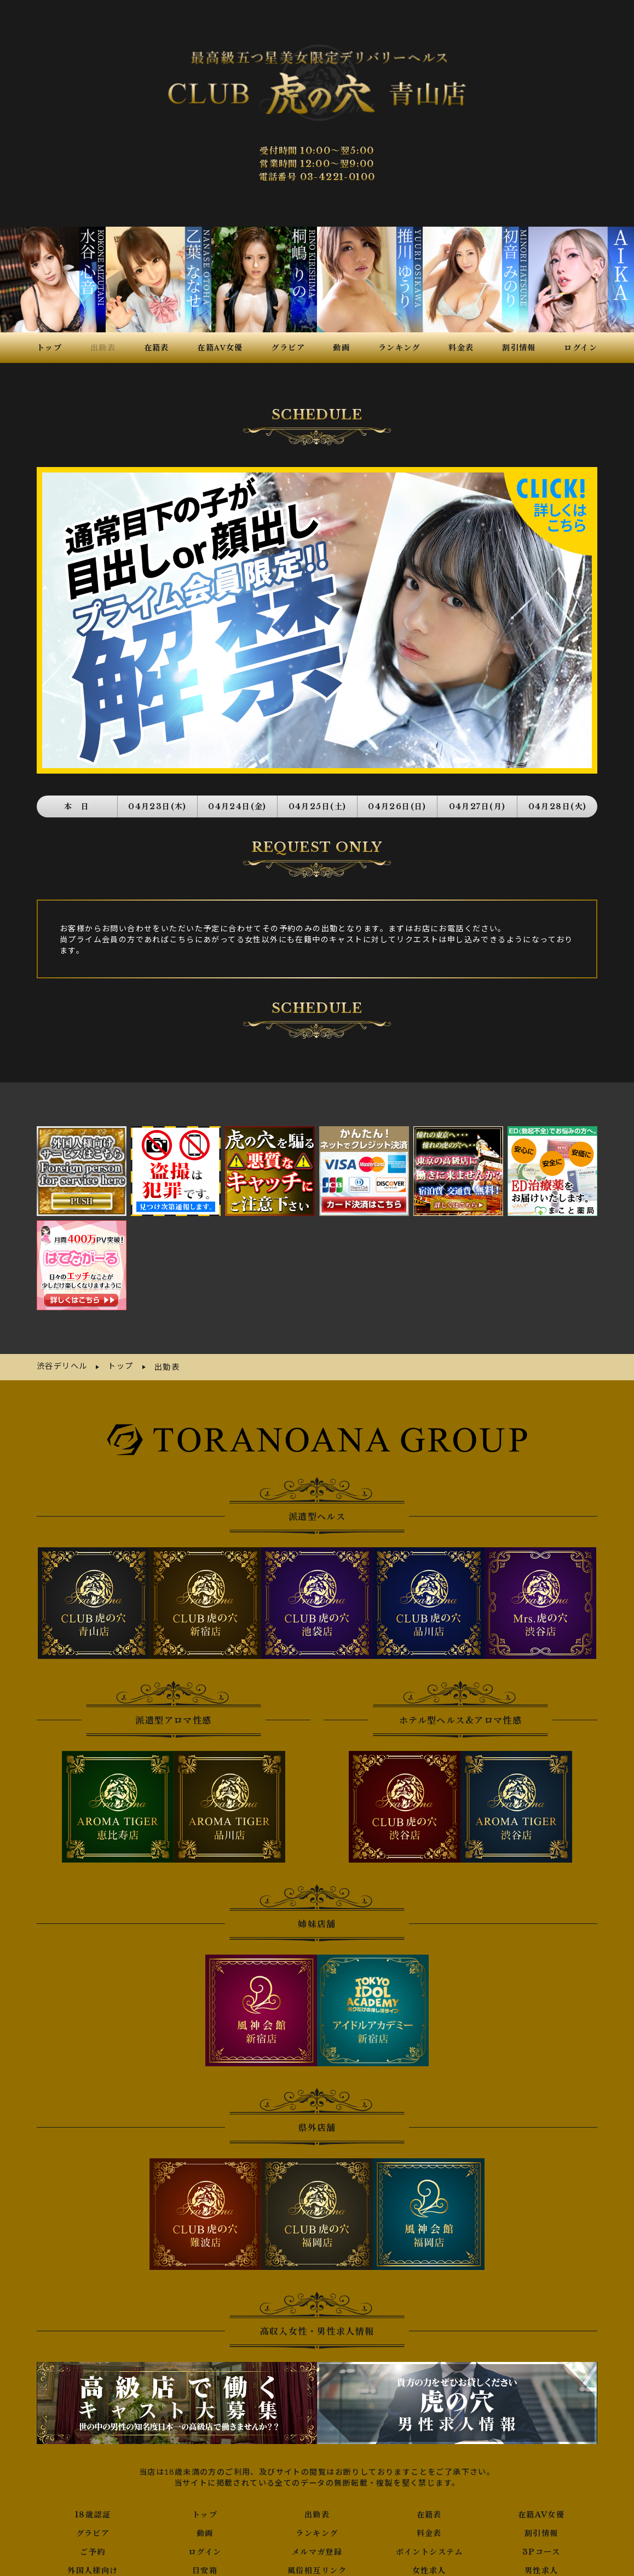 The image size is (634, 2576). Describe the element at coordinates (93, 2567) in the screenshot. I see `写メ日記` at that location.